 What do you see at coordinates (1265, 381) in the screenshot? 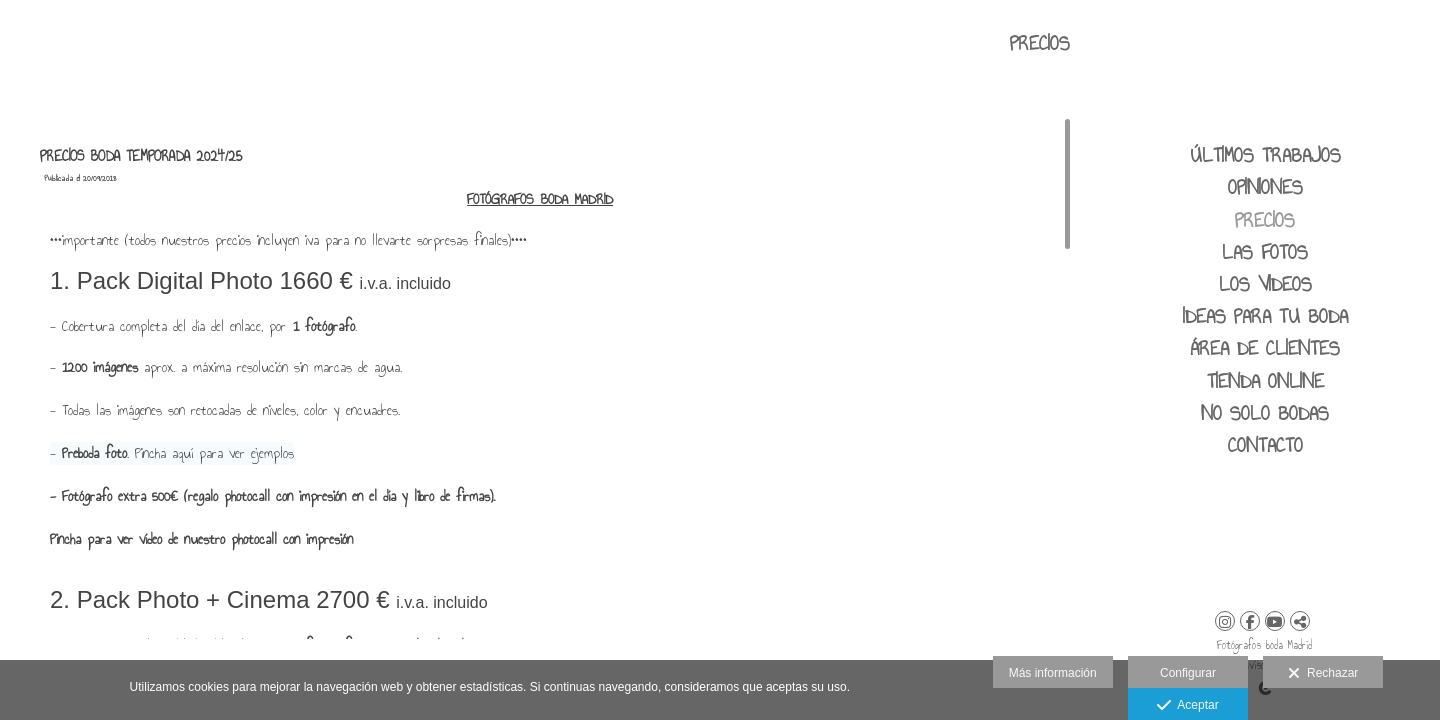
I see `Tienda Online` at bounding box center [1265, 381].